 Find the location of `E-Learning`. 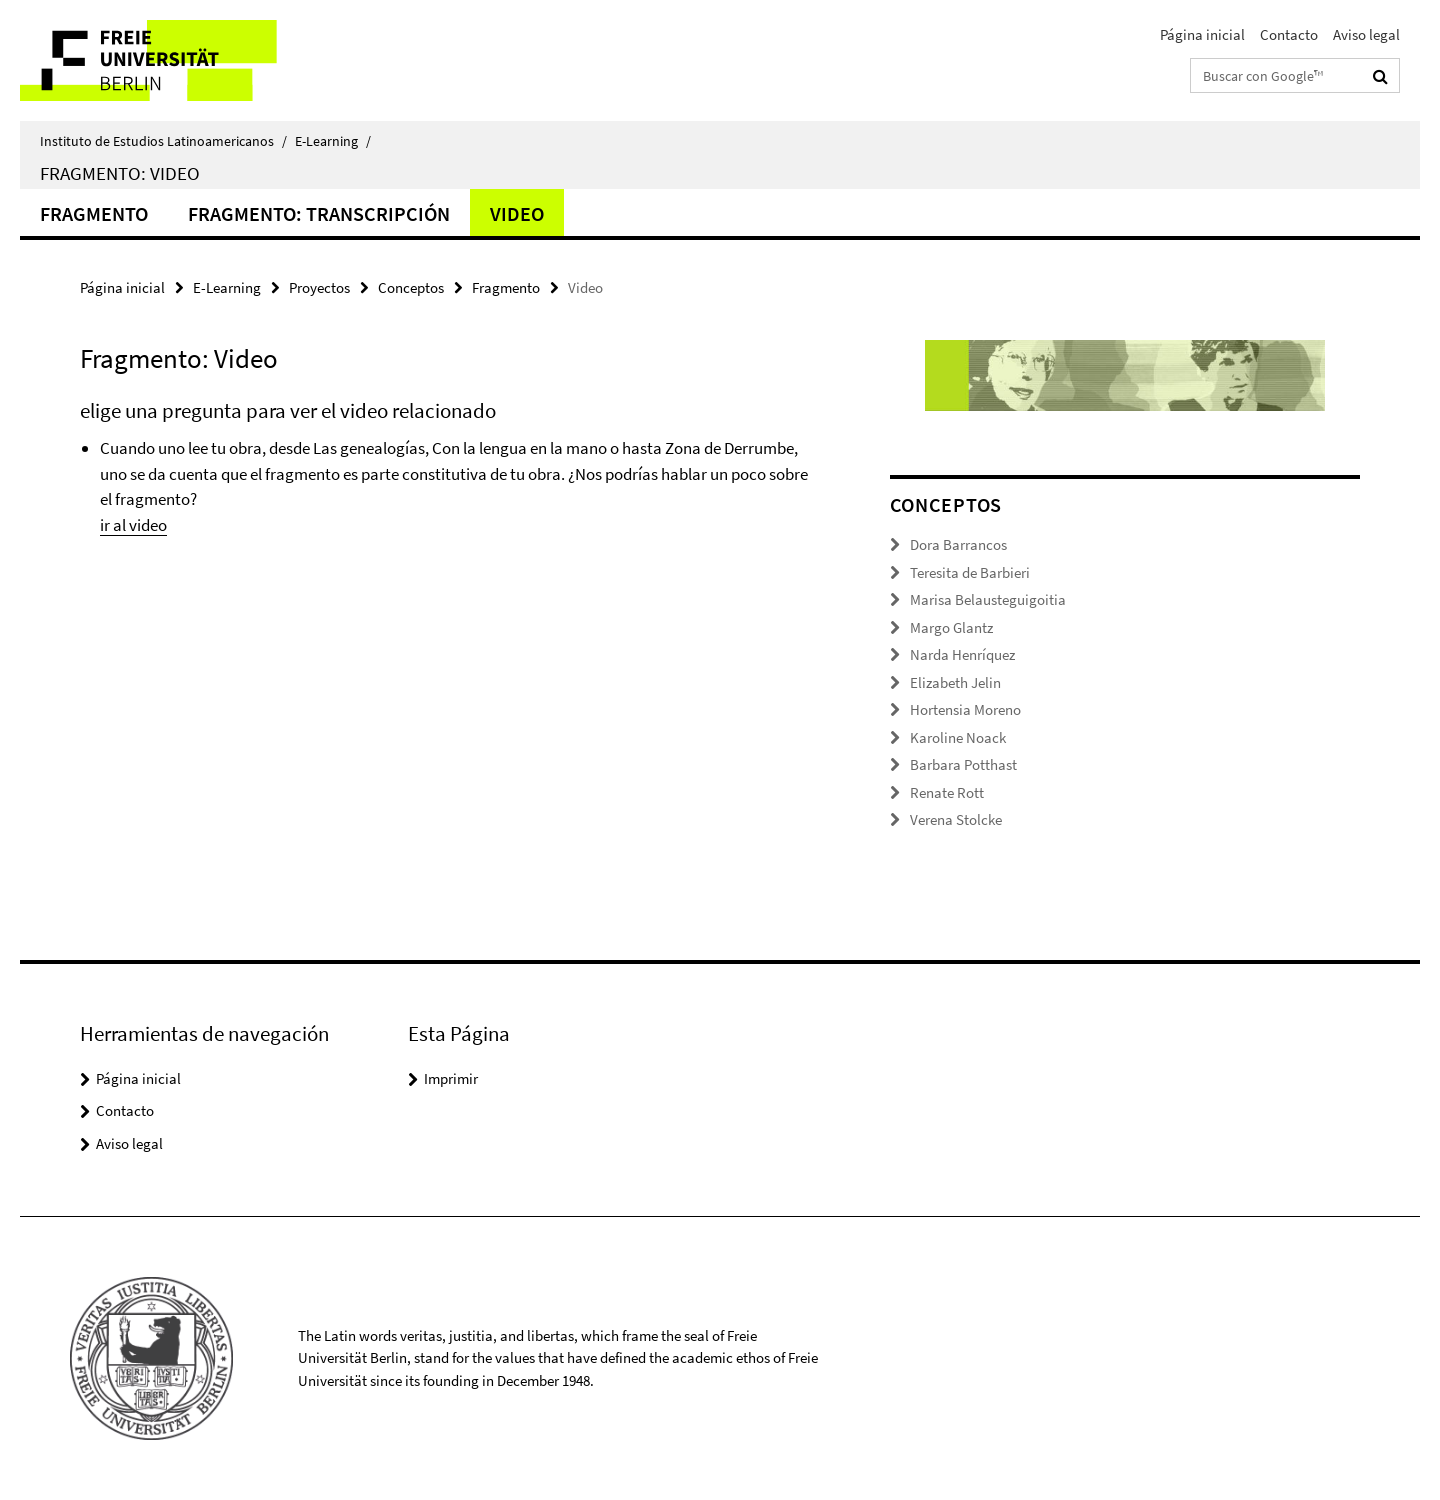

E-Learning is located at coordinates (333, 141).